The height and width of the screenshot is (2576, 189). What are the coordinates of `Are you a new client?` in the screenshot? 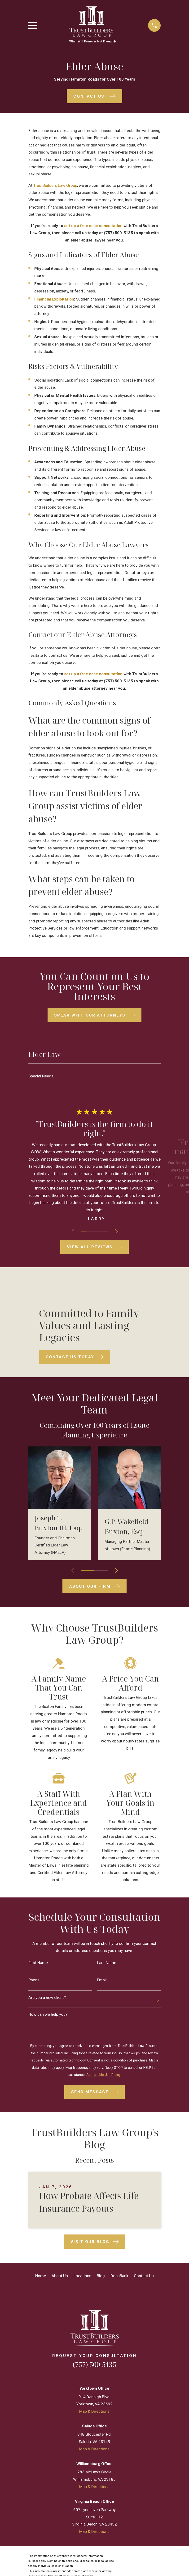 It's located at (47, 1998).